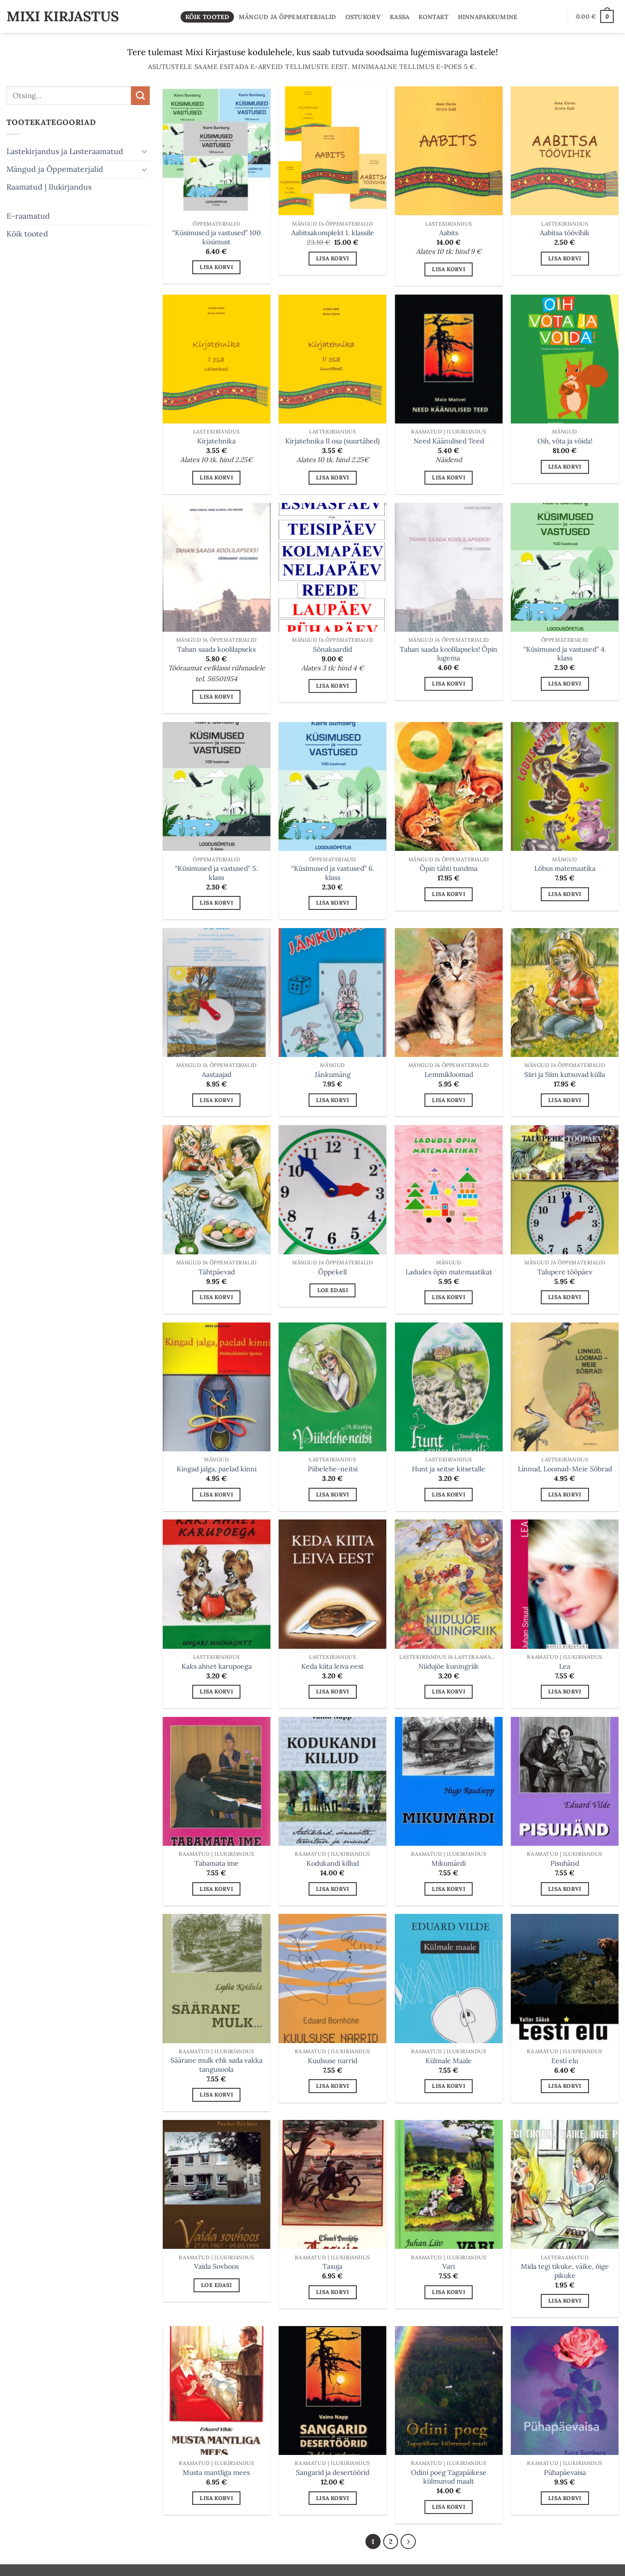  What do you see at coordinates (332, 2060) in the screenshot?
I see `Kuulsuse narrid` at bounding box center [332, 2060].